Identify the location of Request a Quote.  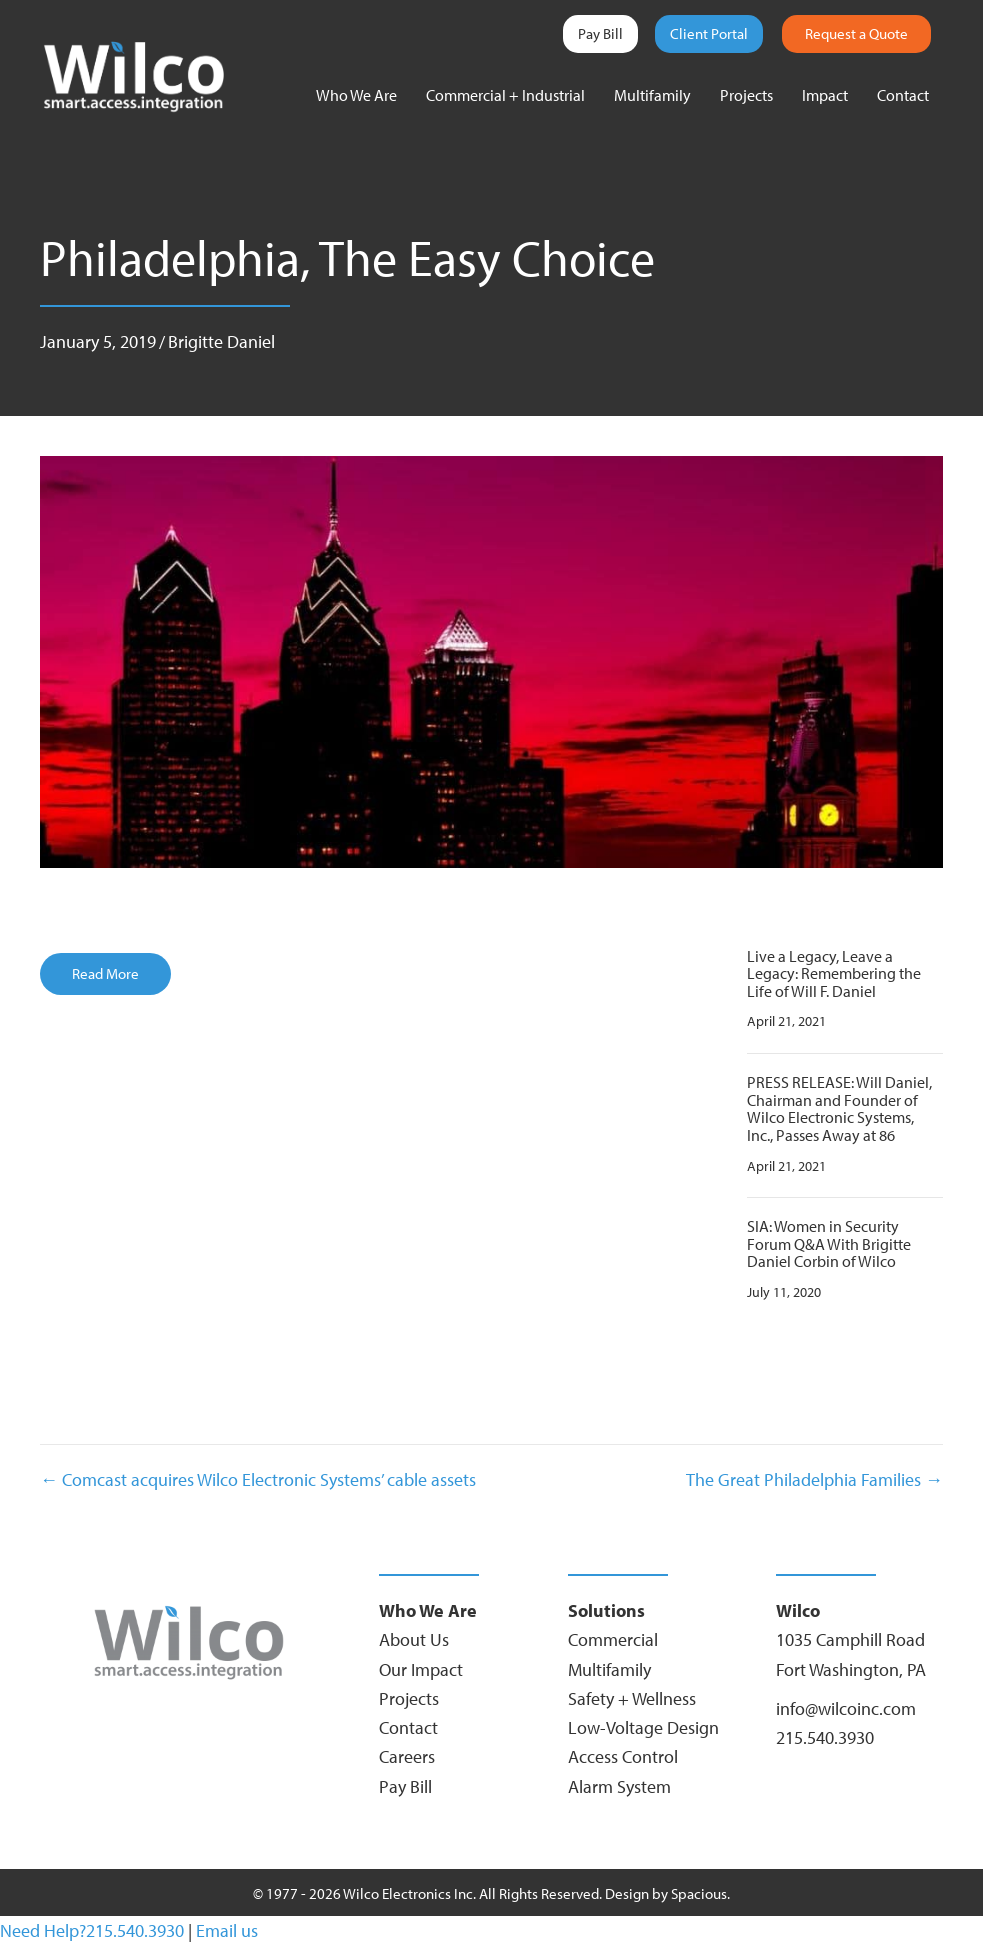
(856, 33).